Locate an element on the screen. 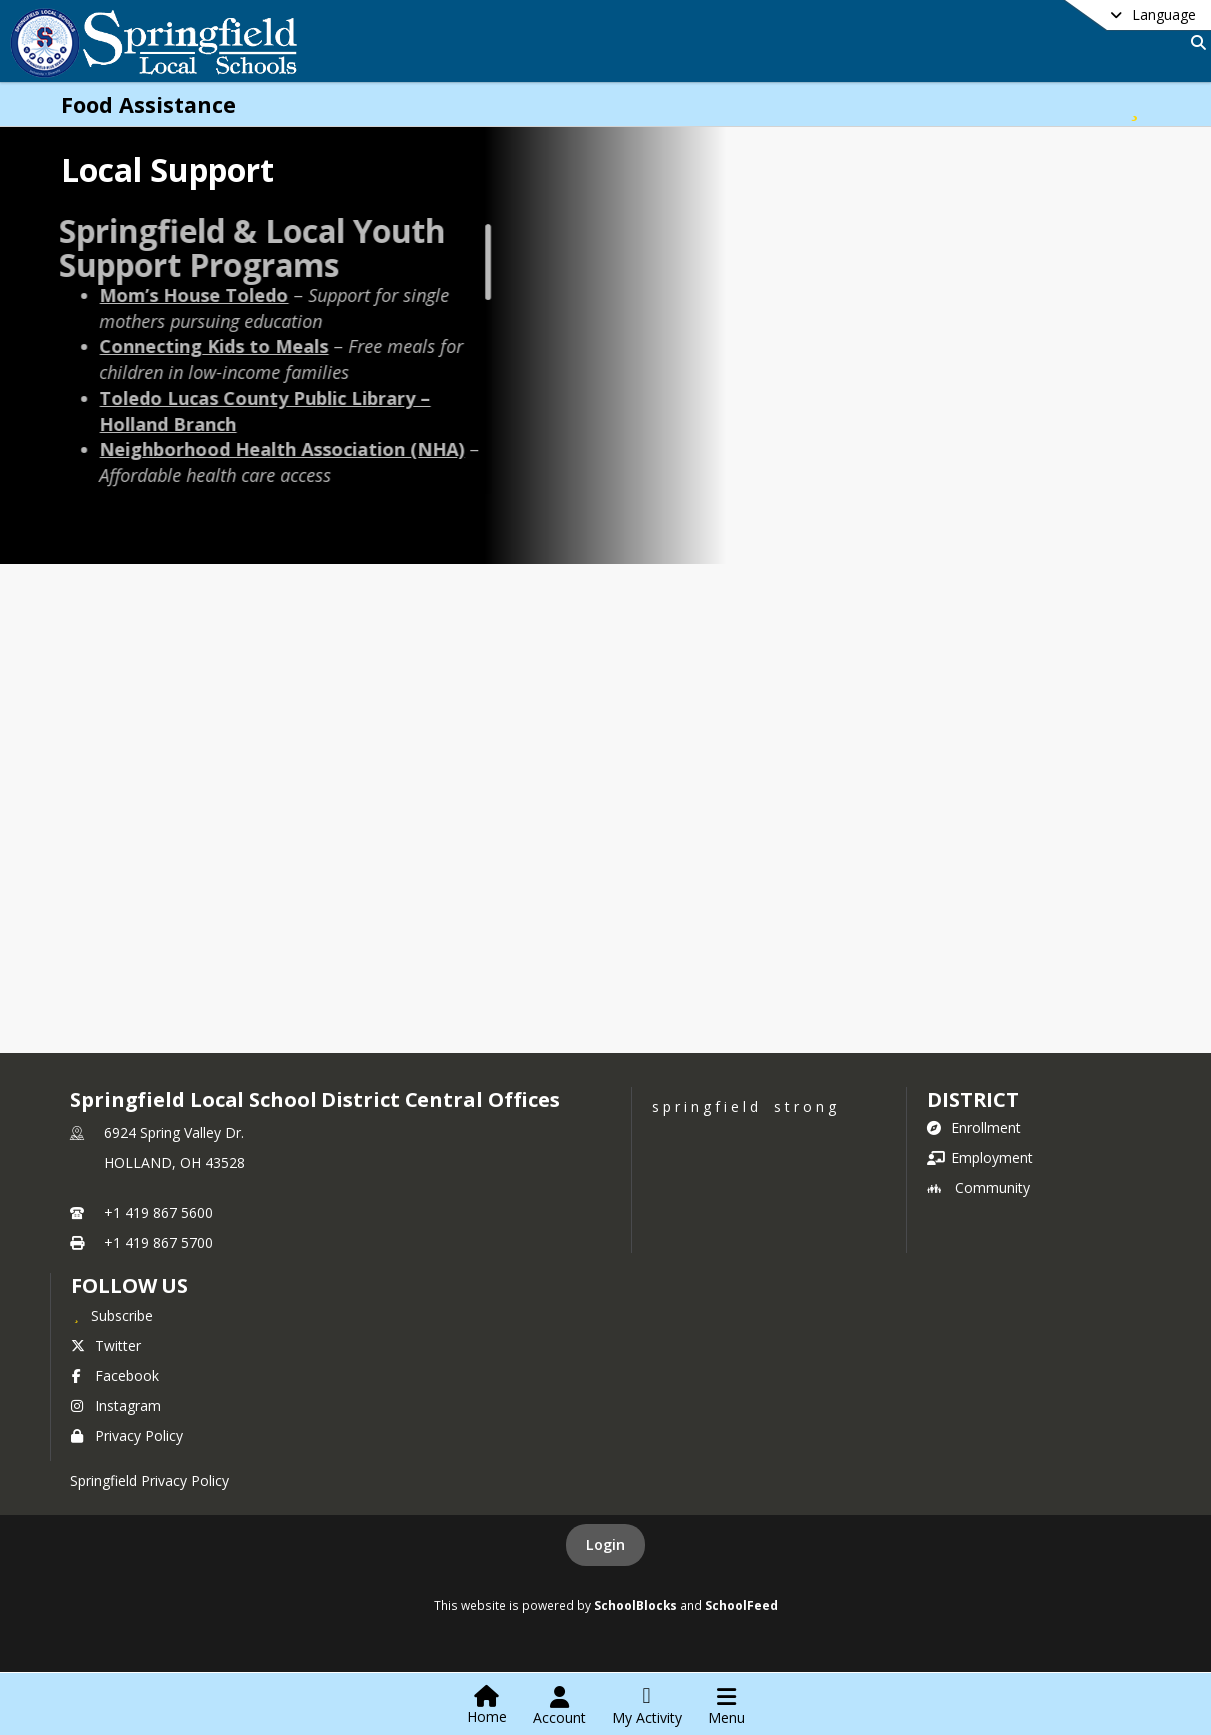 The height and width of the screenshot is (1735, 1211). Privacy Policy is located at coordinates (127, 1435).